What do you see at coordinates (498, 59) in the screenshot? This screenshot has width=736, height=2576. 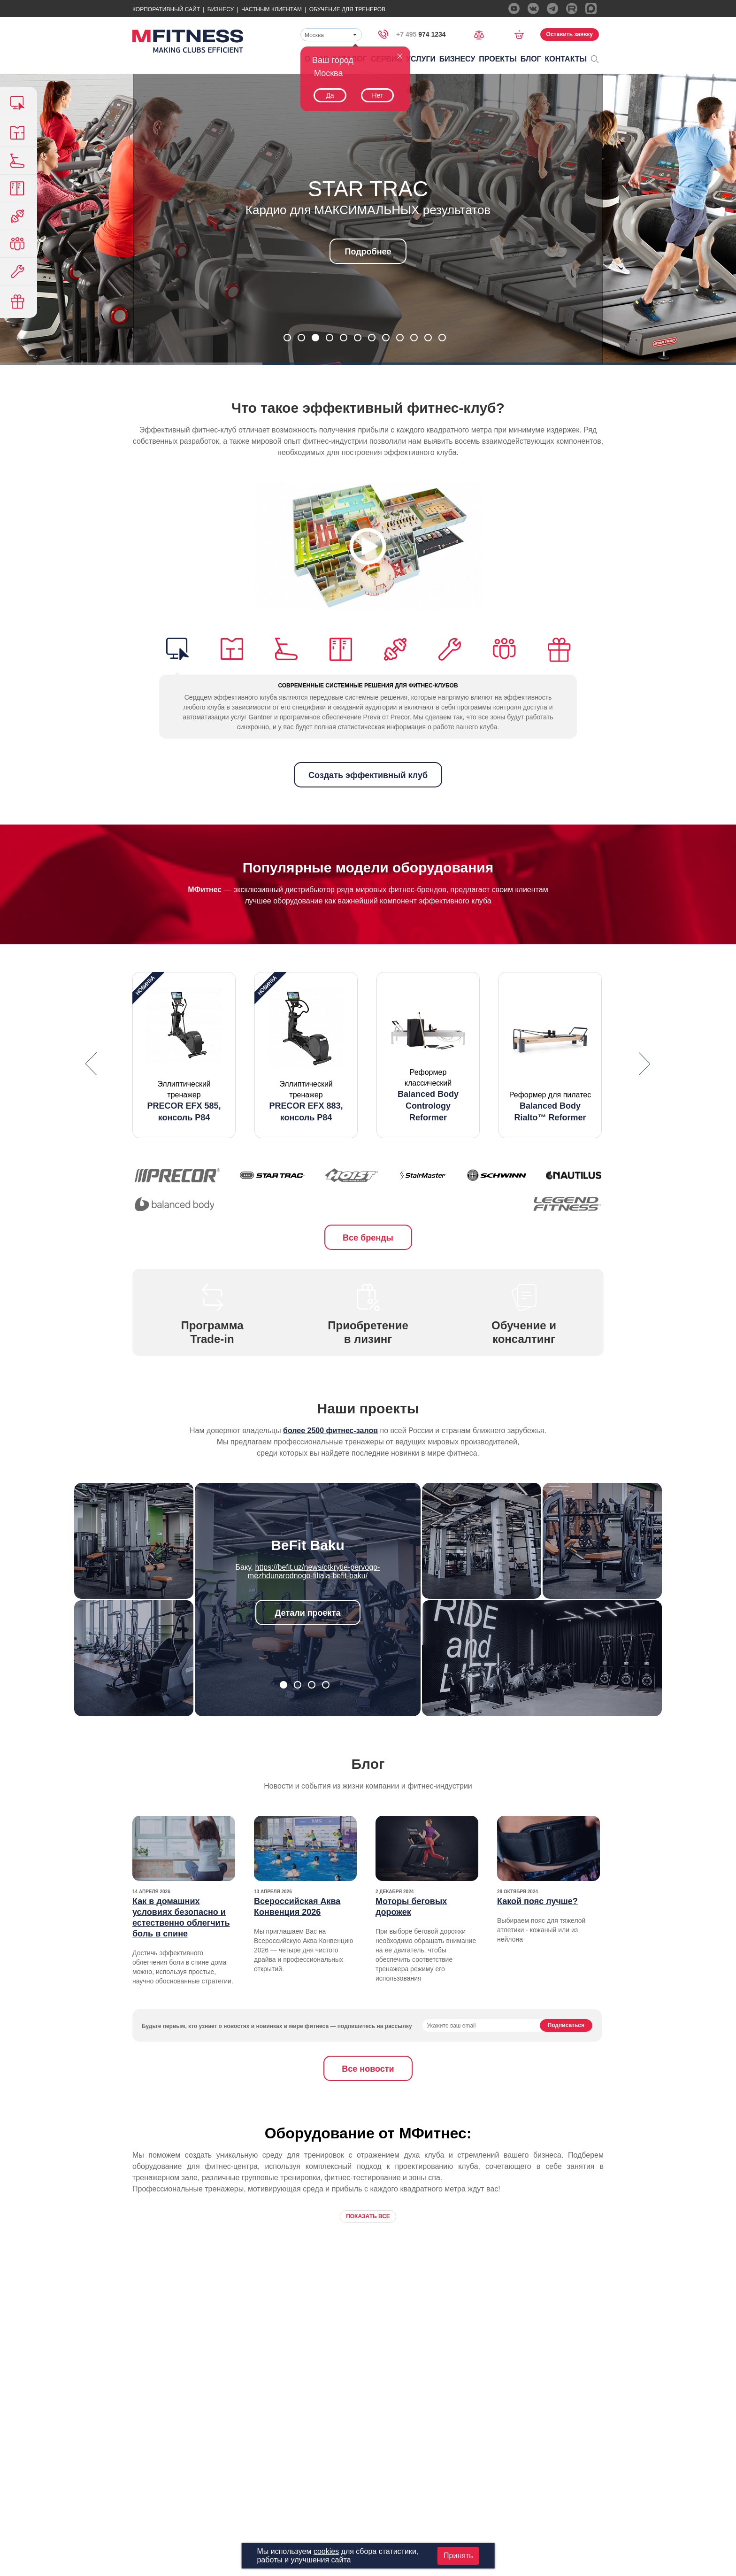 I see `Проекты` at bounding box center [498, 59].